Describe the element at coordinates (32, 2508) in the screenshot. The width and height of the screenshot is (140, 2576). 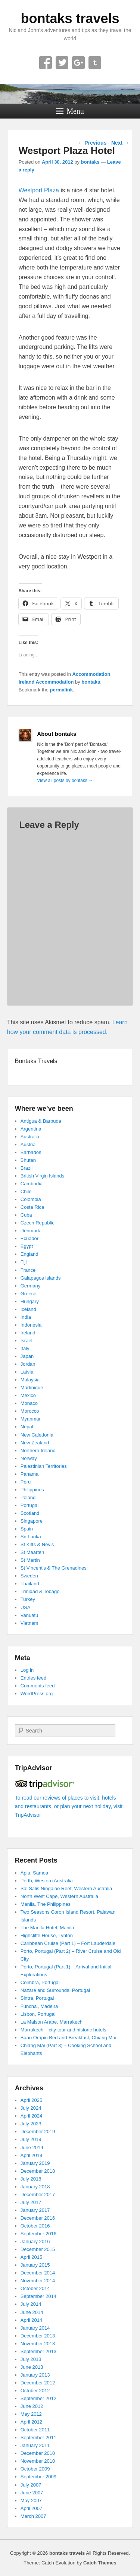
I see `April 2007` at that location.